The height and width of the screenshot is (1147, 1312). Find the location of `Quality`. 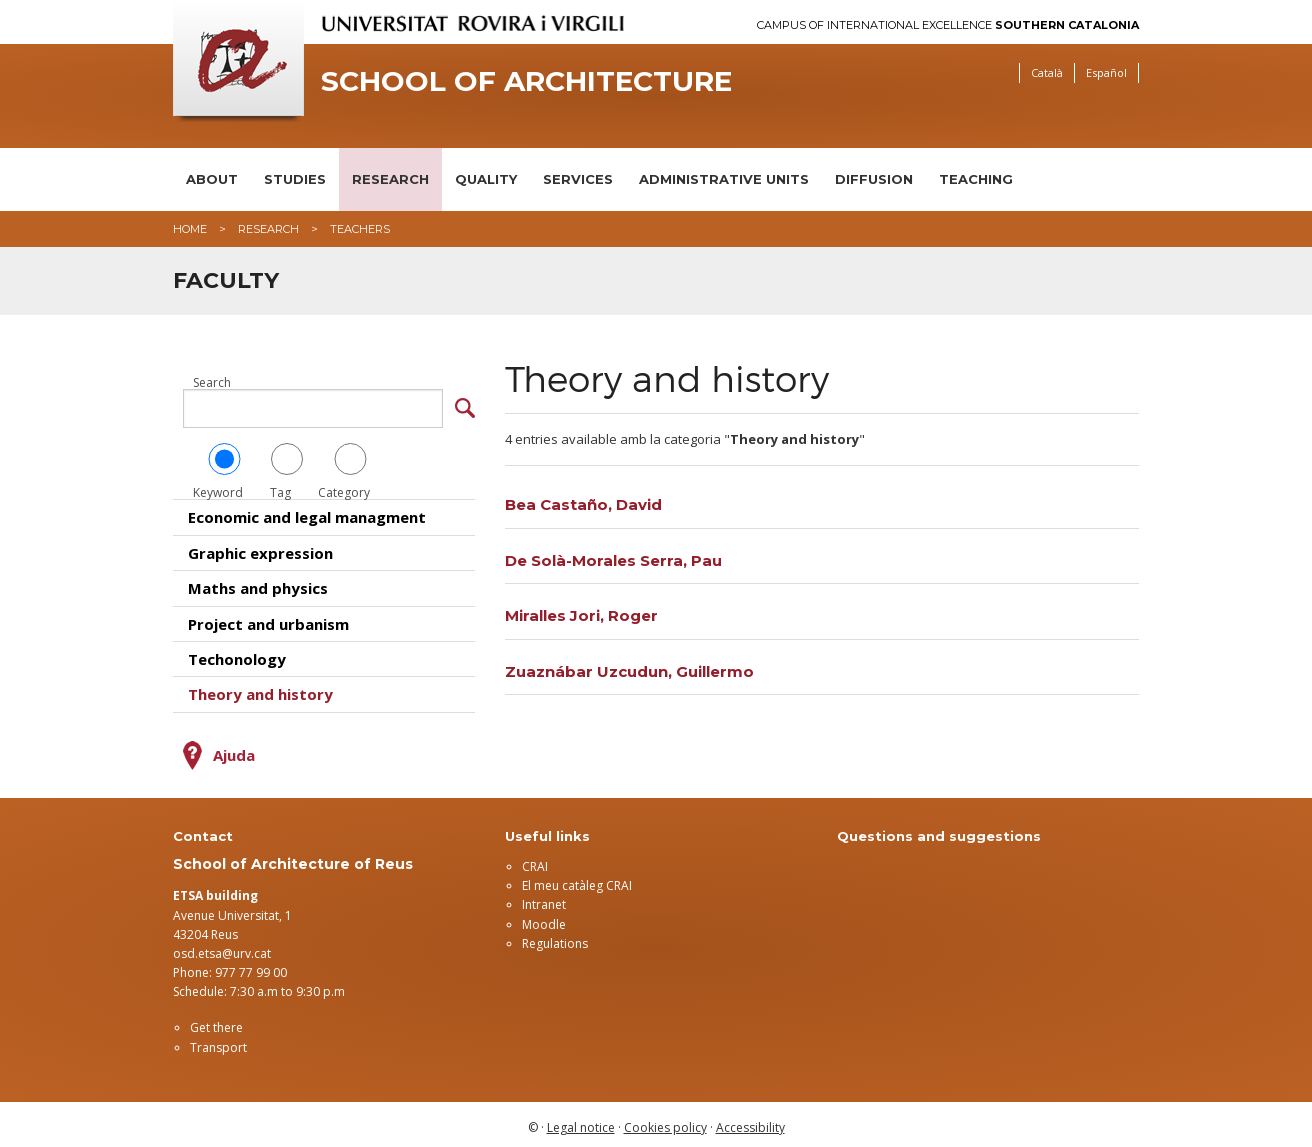

Quality is located at coordinates (486, 179).